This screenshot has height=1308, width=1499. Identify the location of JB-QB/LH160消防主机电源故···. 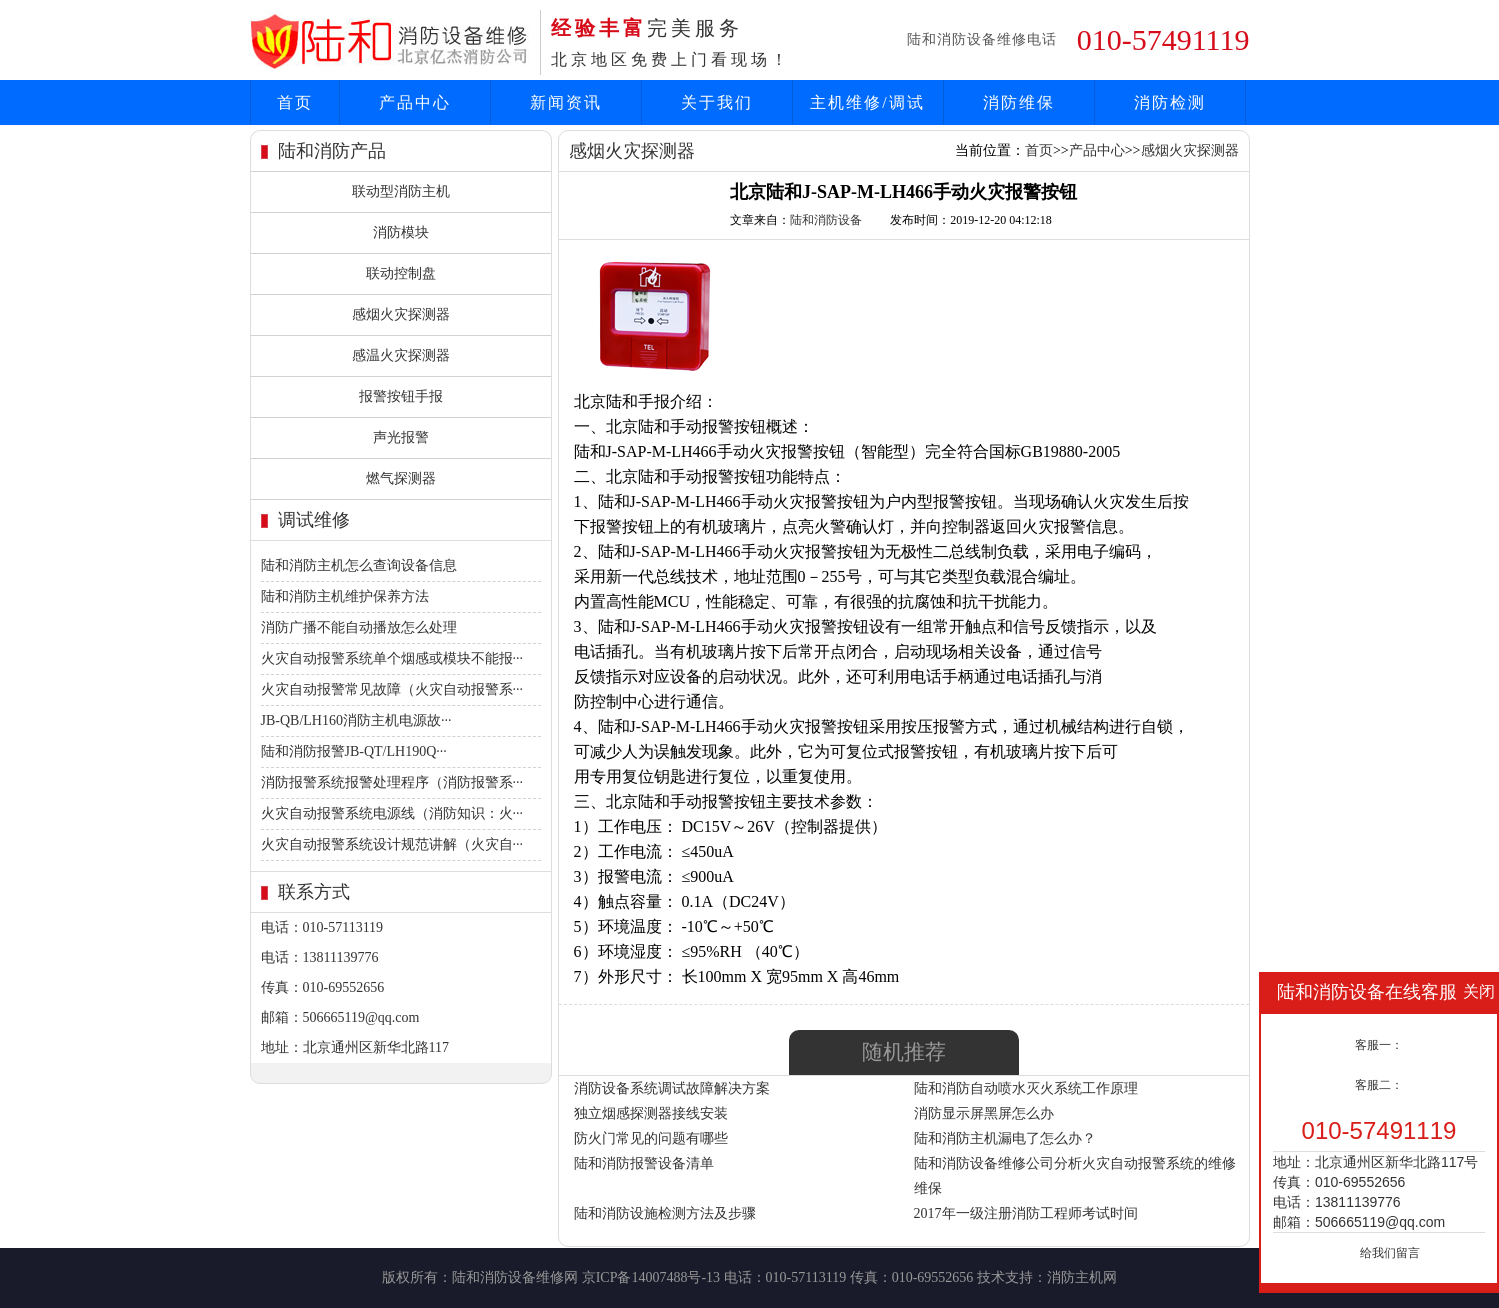
(356, 720).